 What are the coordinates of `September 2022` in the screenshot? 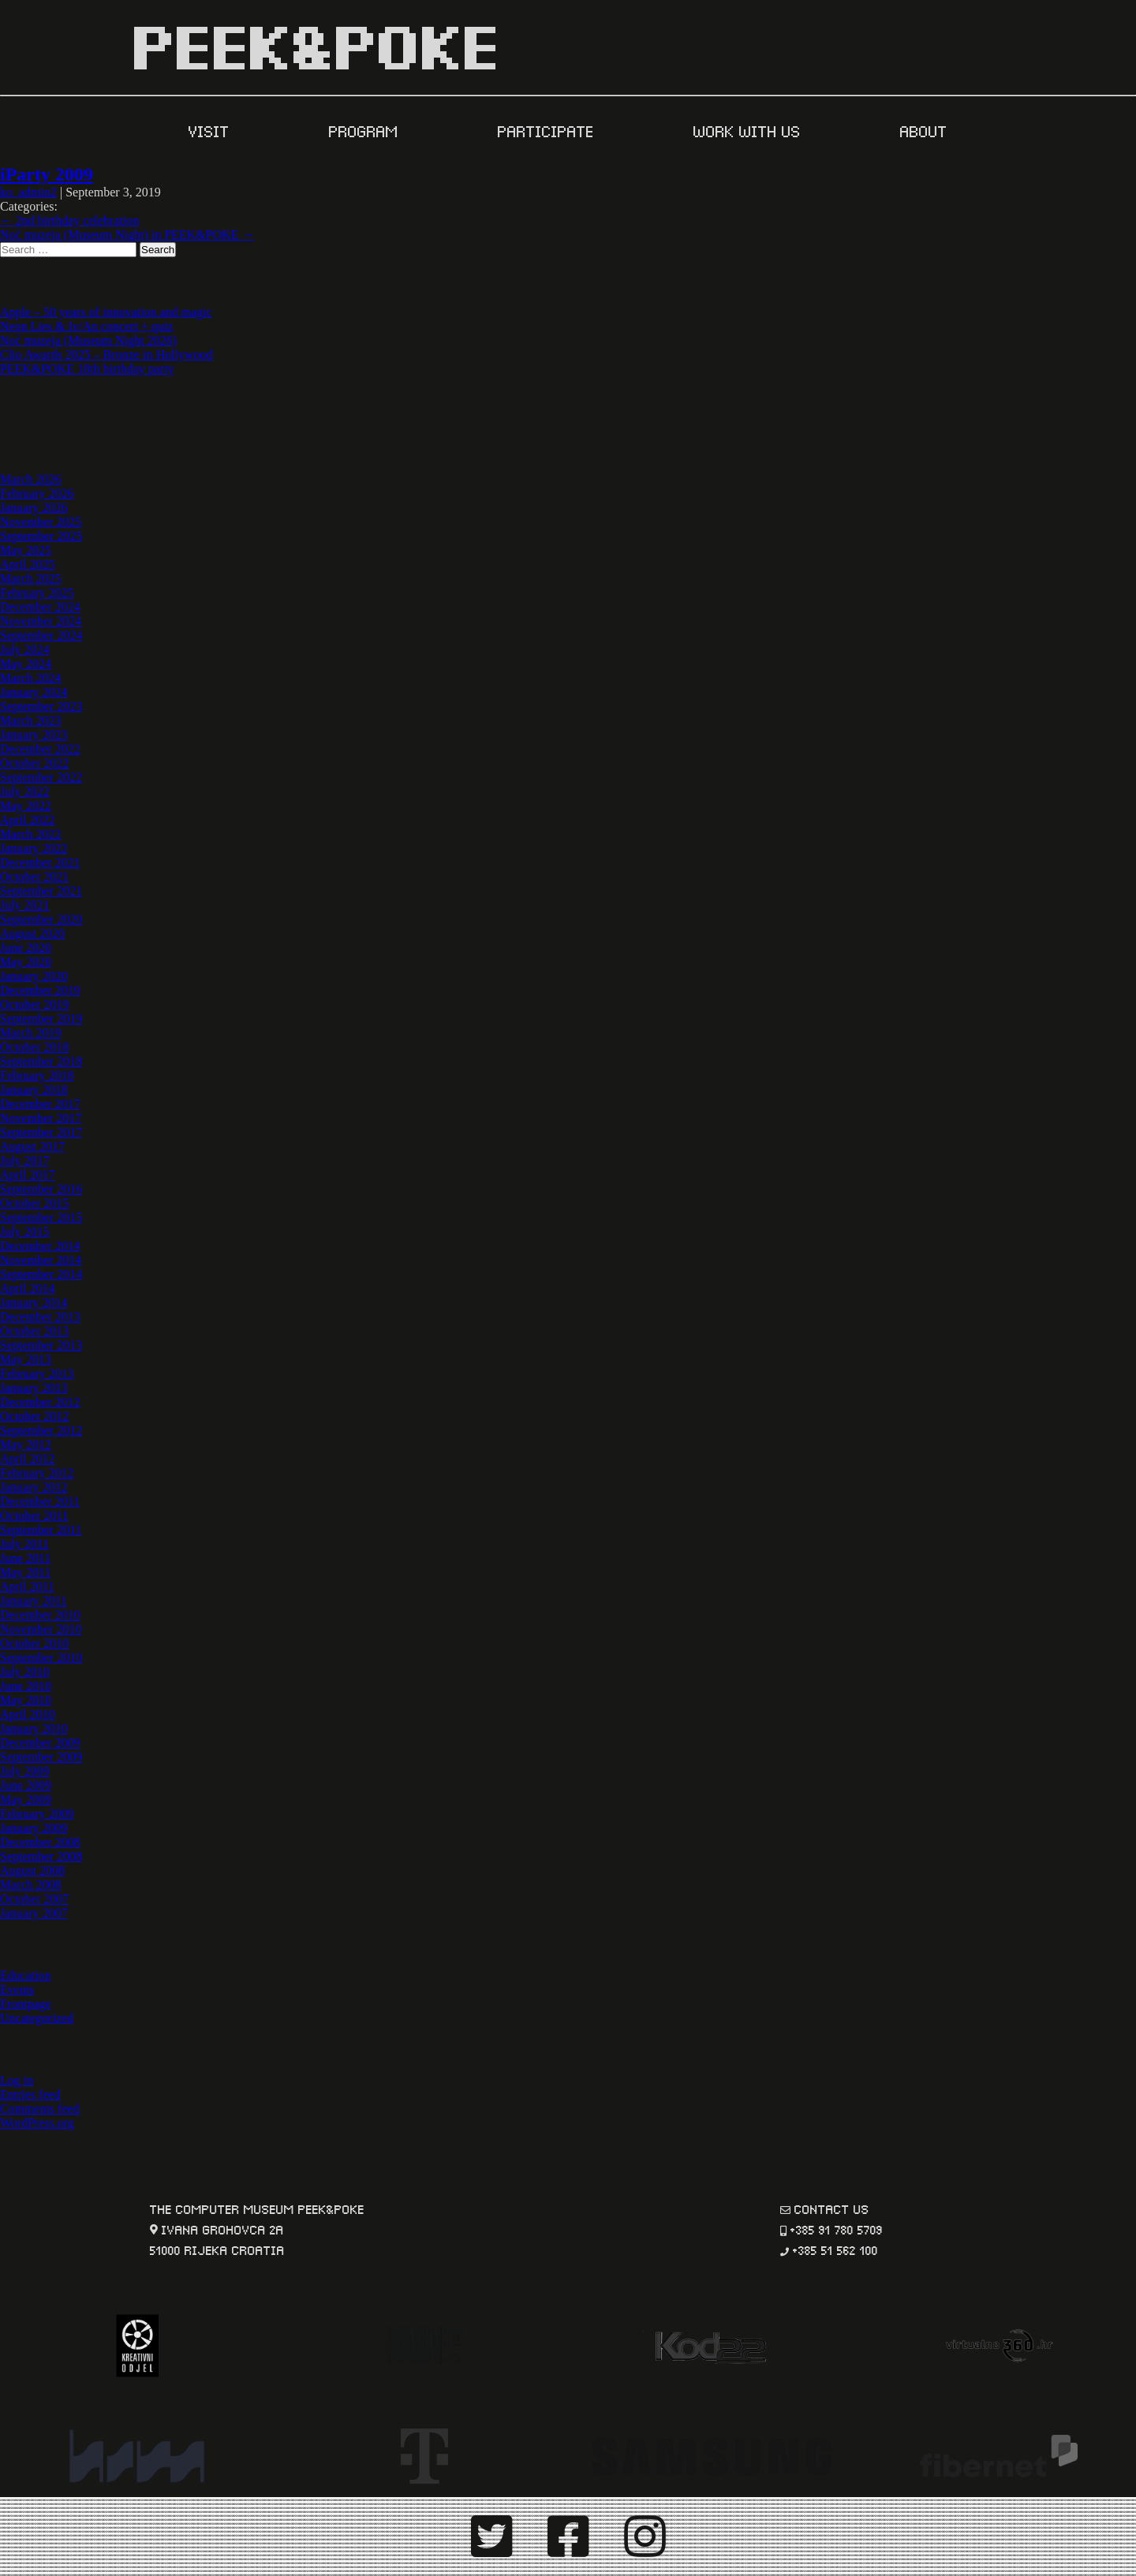 It's located at (41, 777).